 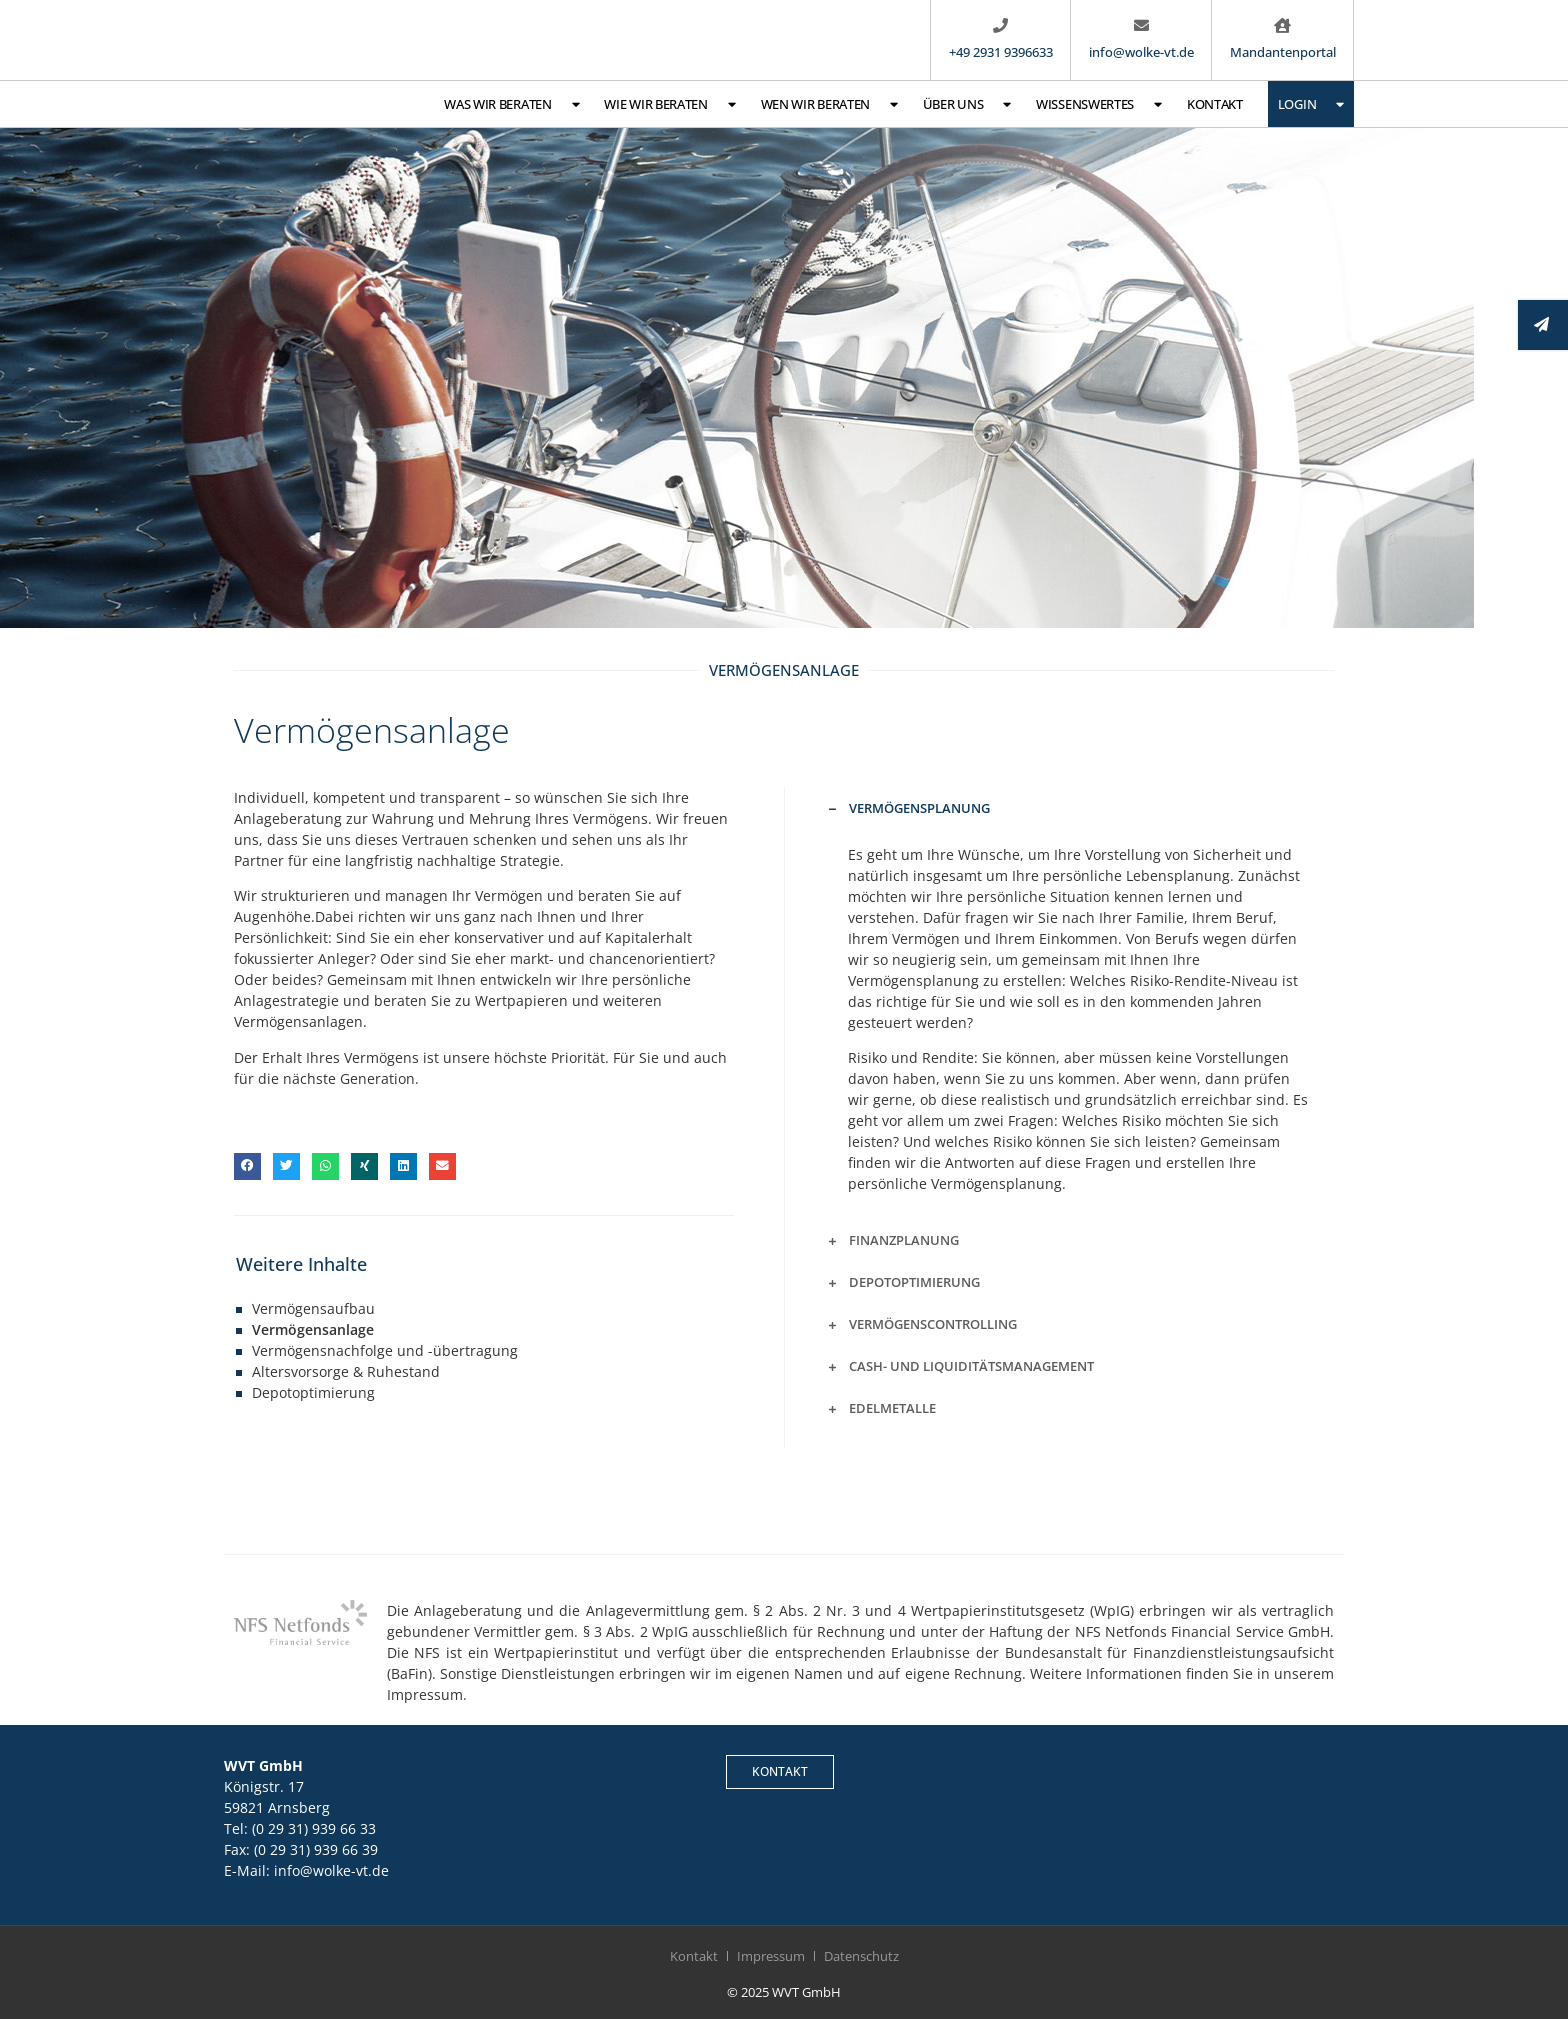 What do you see at coordinates (247, 1166) in the screenshot?
I see `[button]` at bounding box center [247, 1166].